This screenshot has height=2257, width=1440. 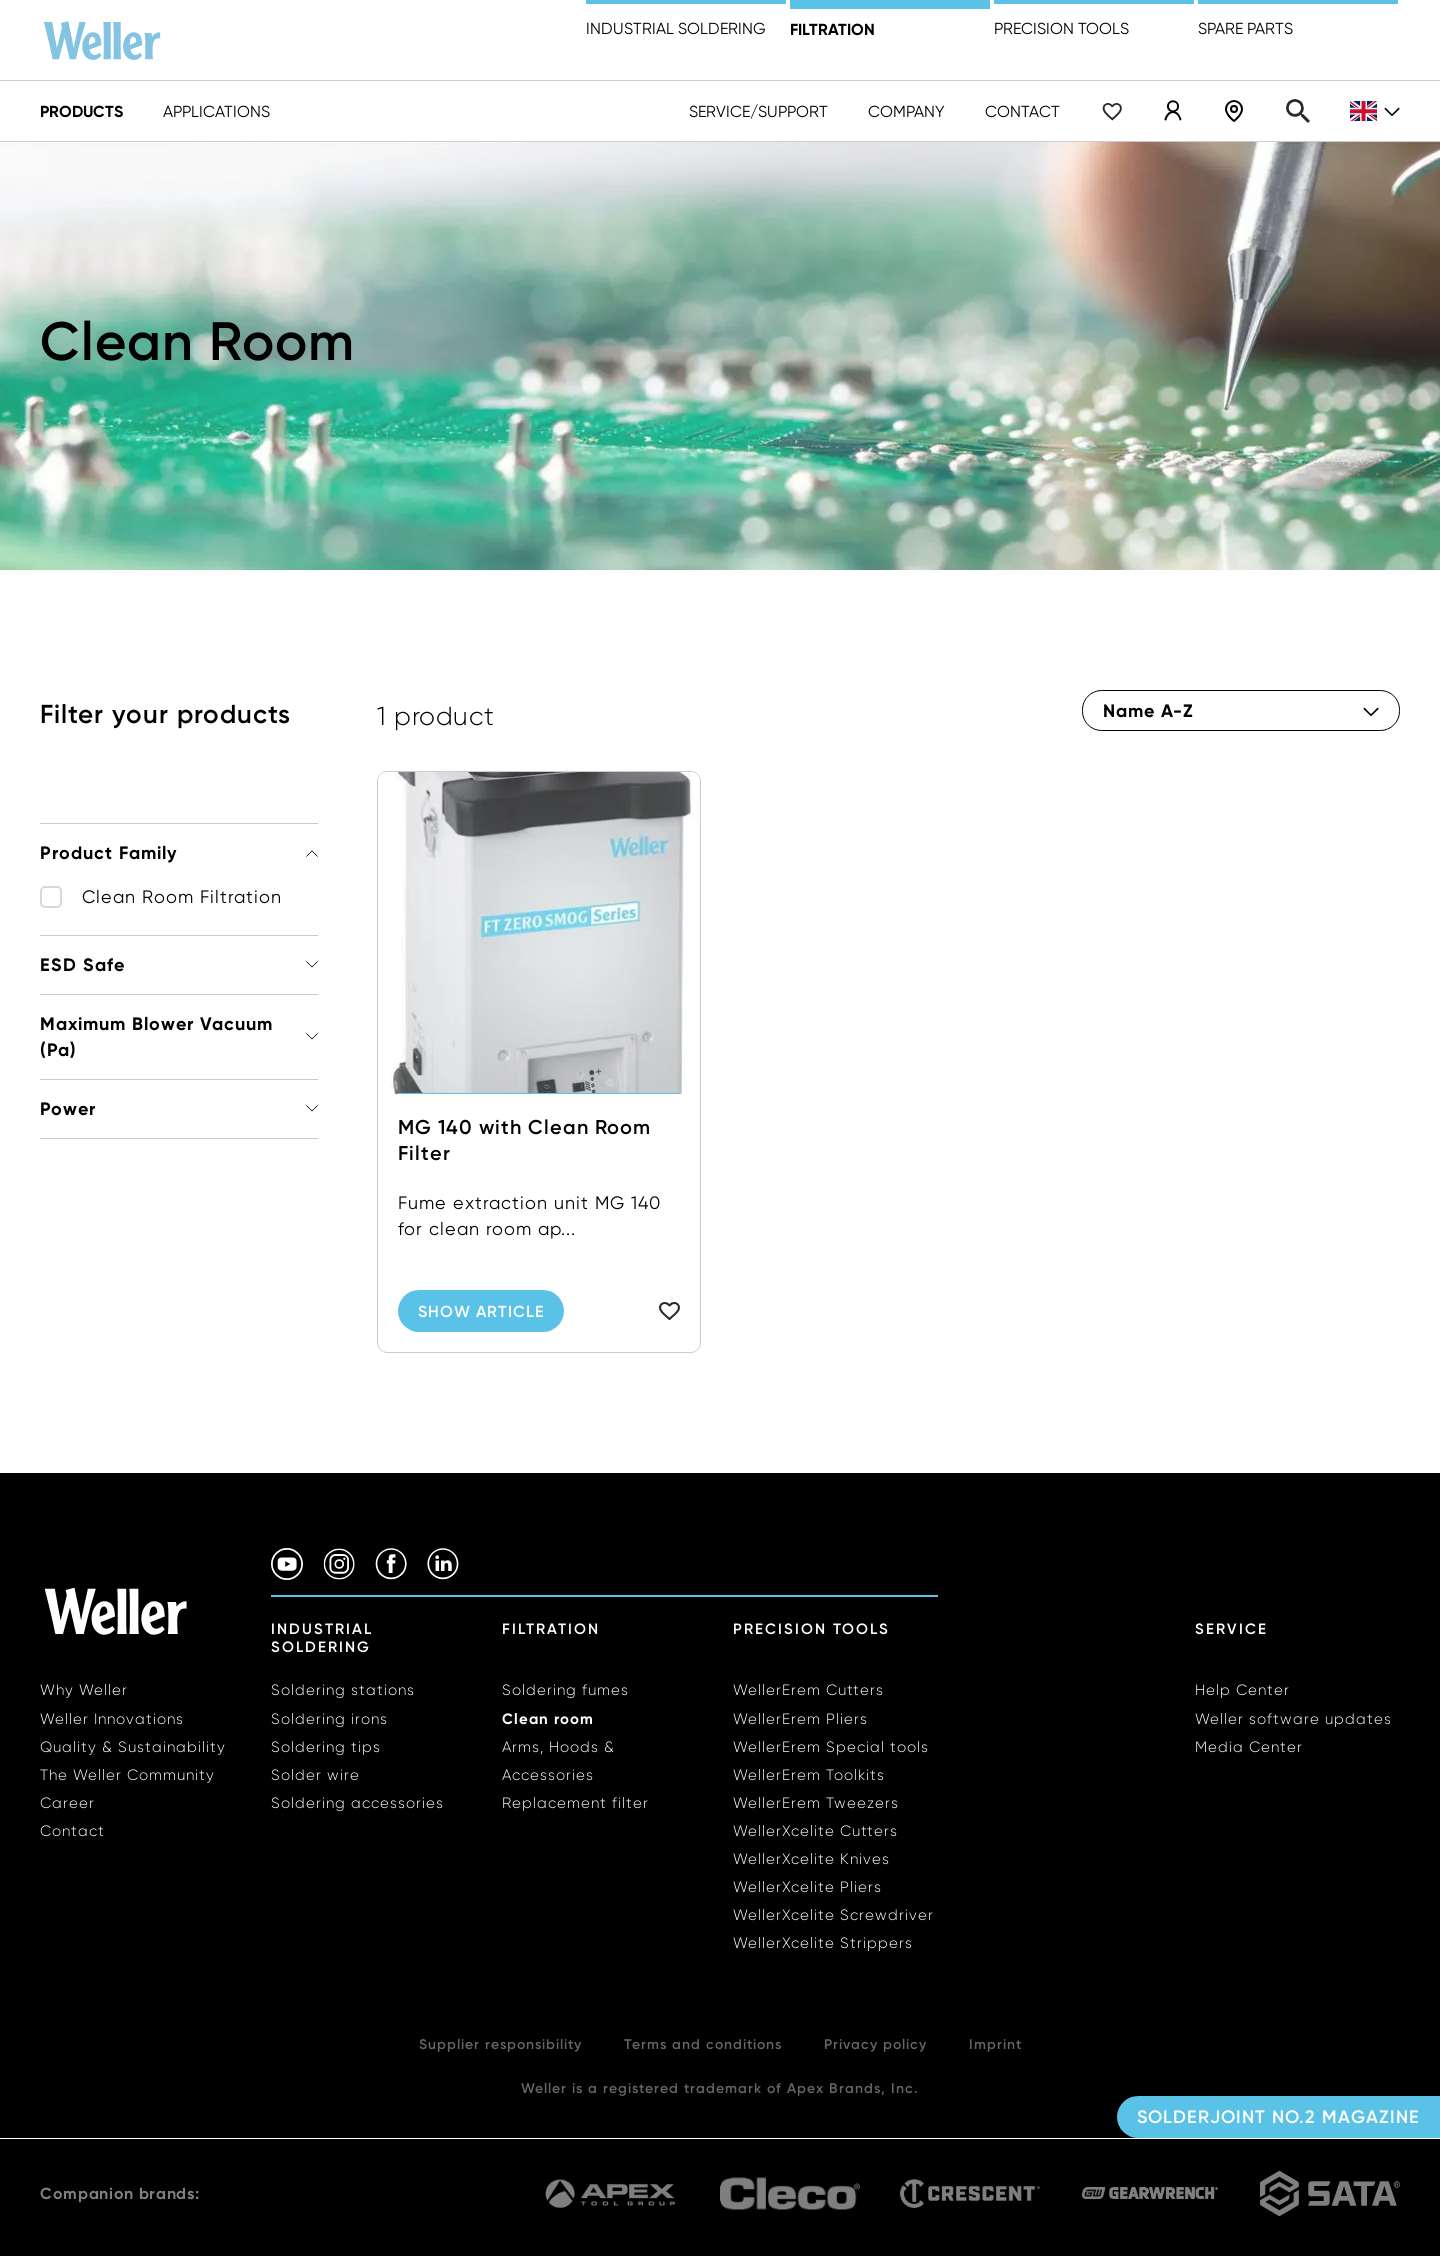 What do you see at coordinates (558, 1761) in the screenshot?
I see `Arms, Hoods & Accessories` at bounding box center [558, 1761].